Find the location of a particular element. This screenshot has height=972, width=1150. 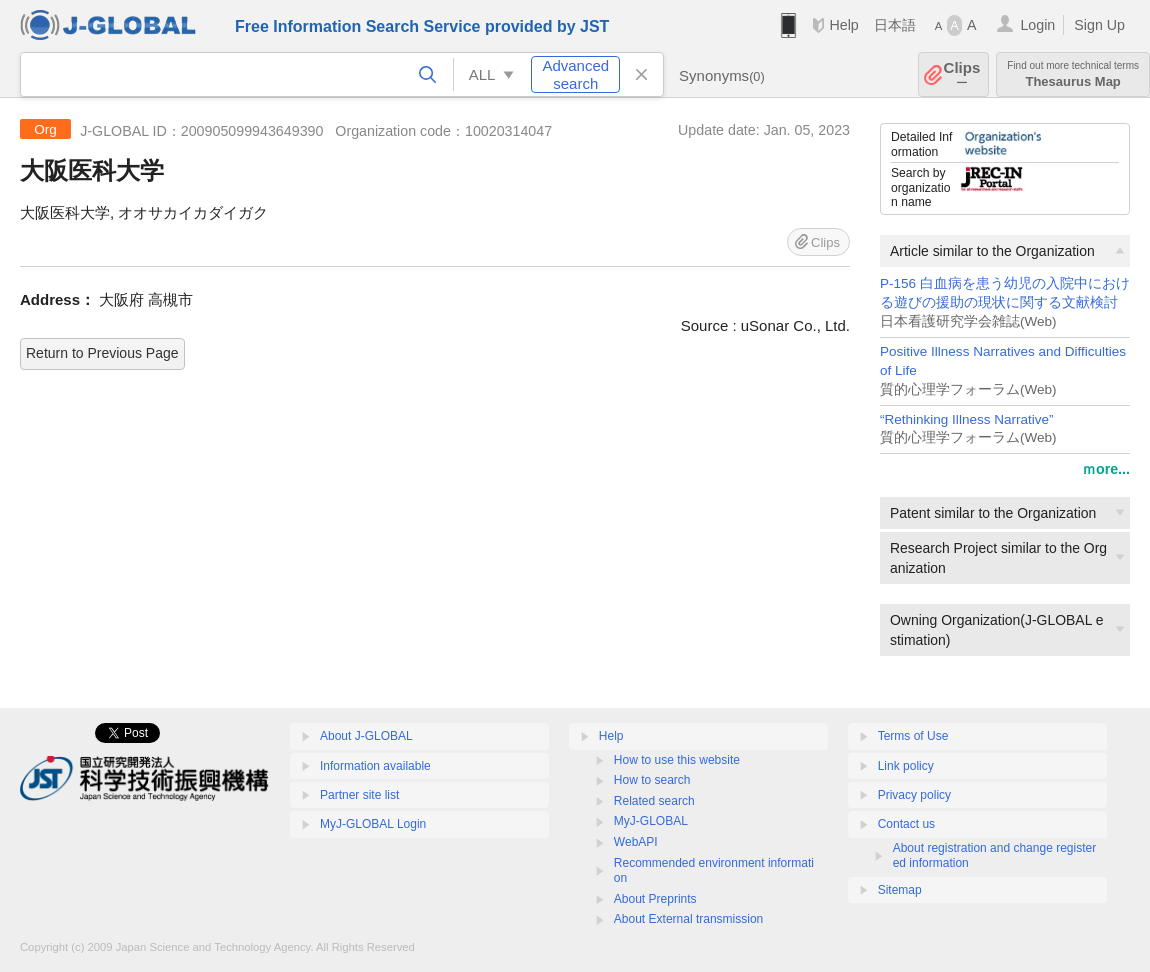

日本語 is located at coordinates (895, 25).